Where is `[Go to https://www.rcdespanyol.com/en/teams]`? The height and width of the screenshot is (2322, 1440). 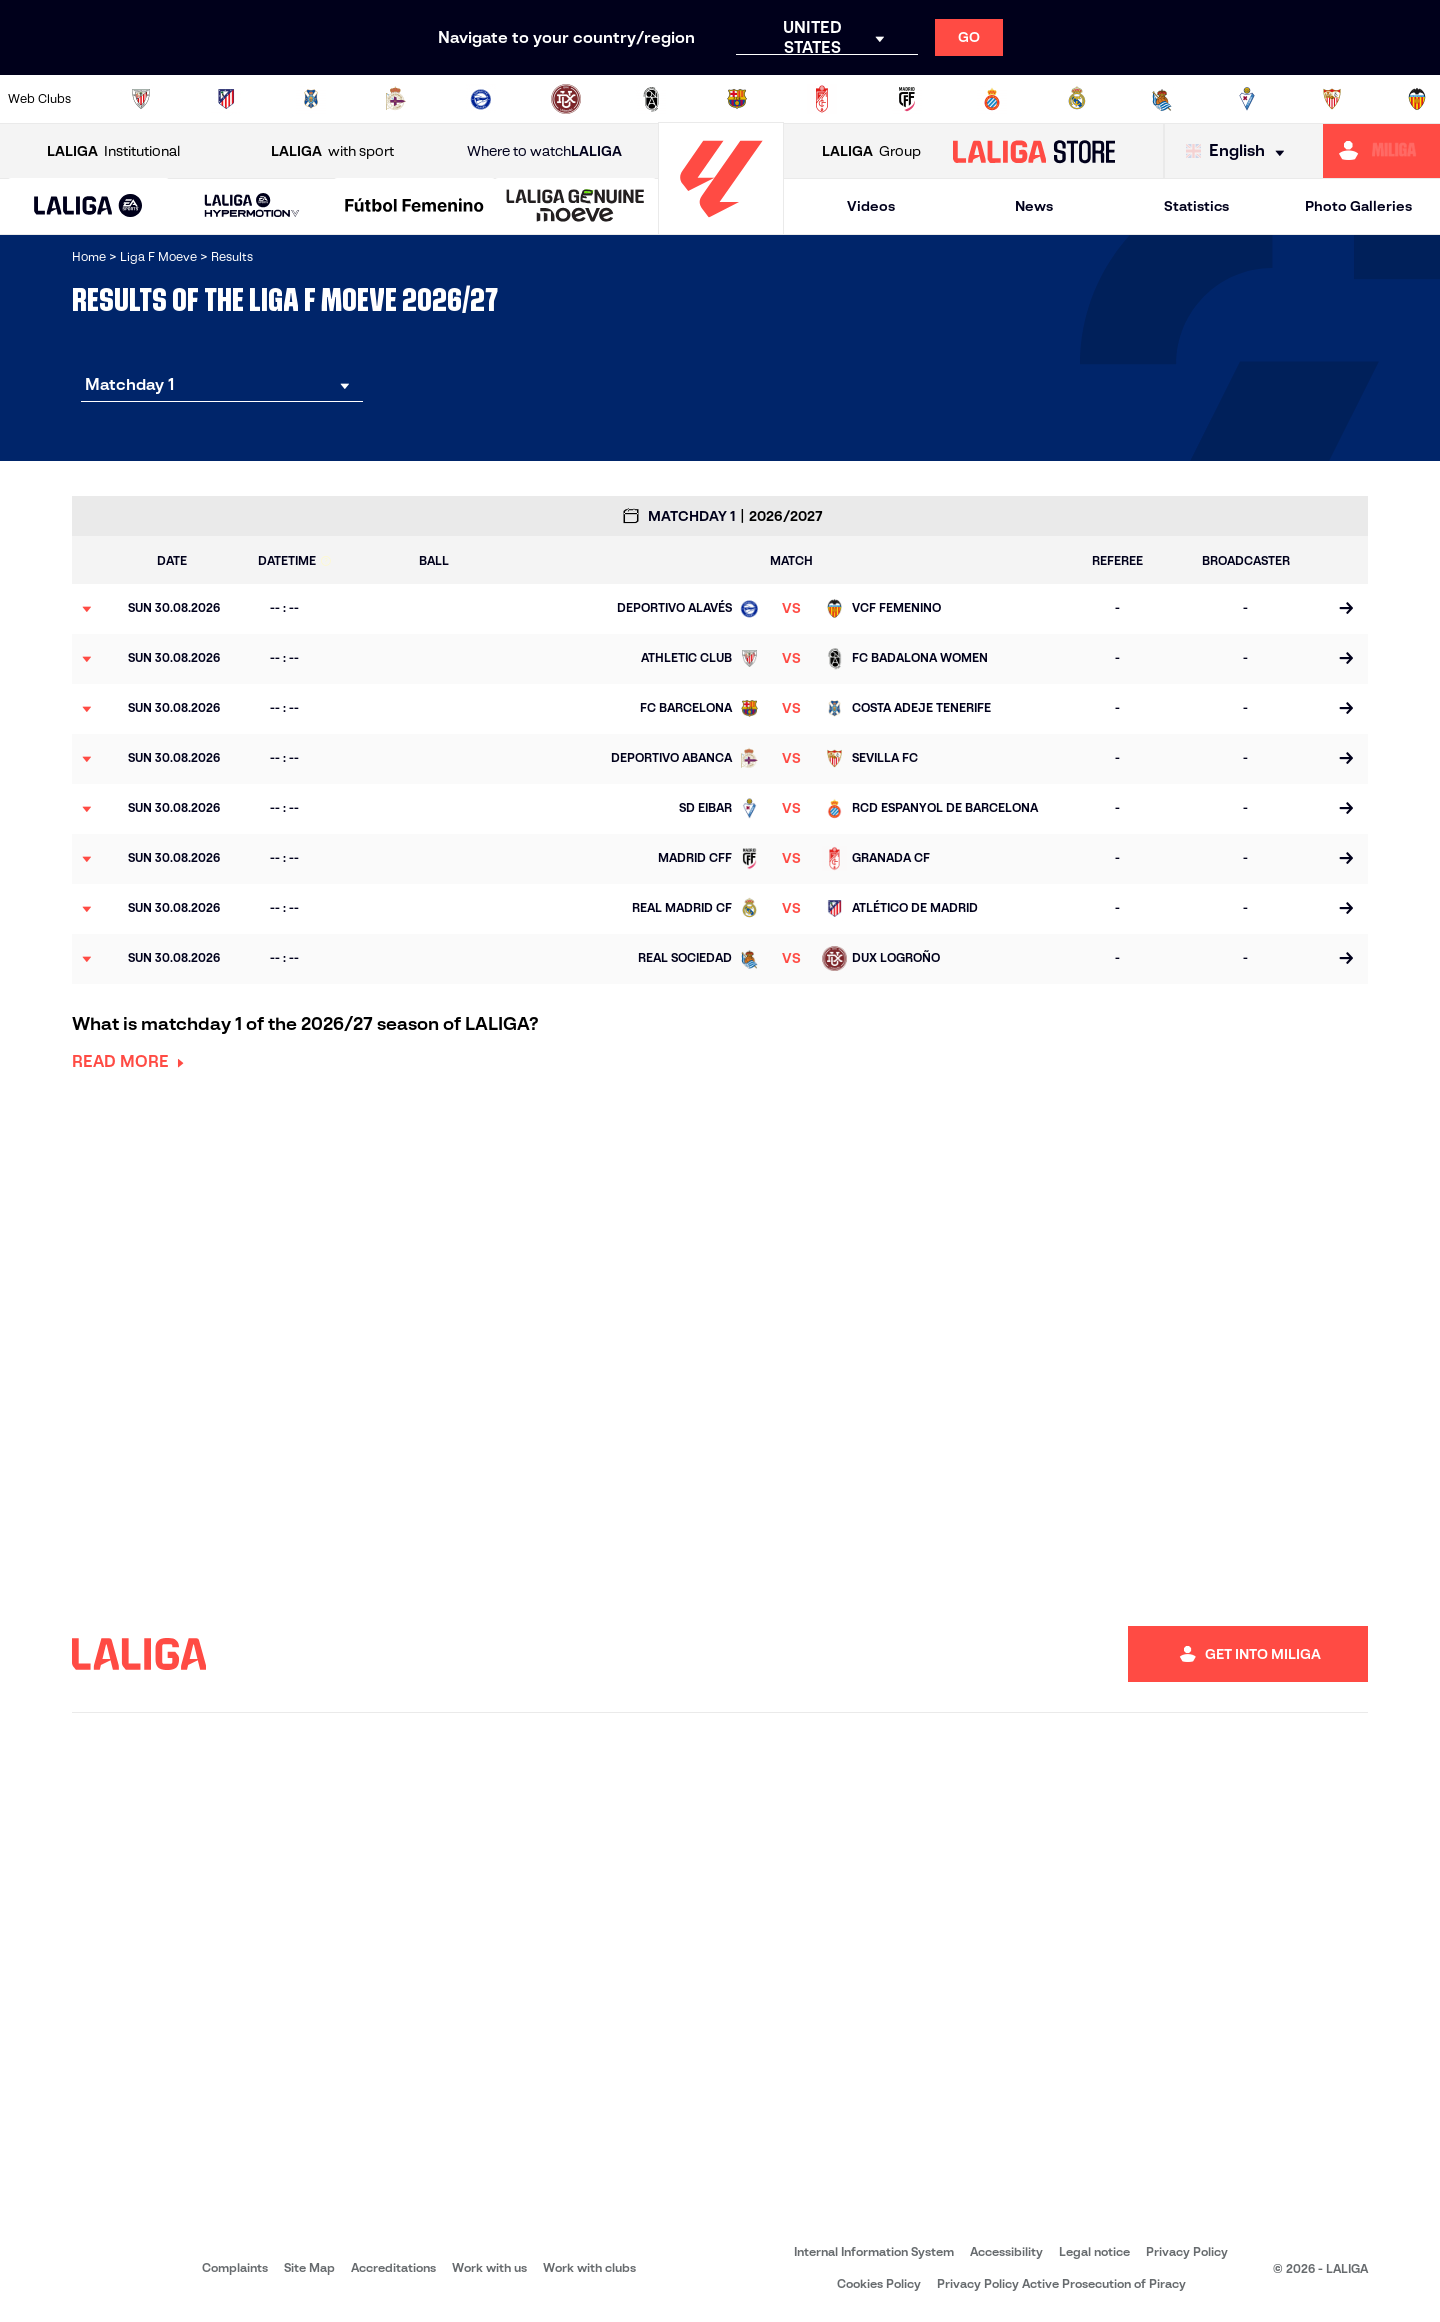
[Go to https://www.rcdespanyol.com/en/teams] is located at coordinates (992, 99).